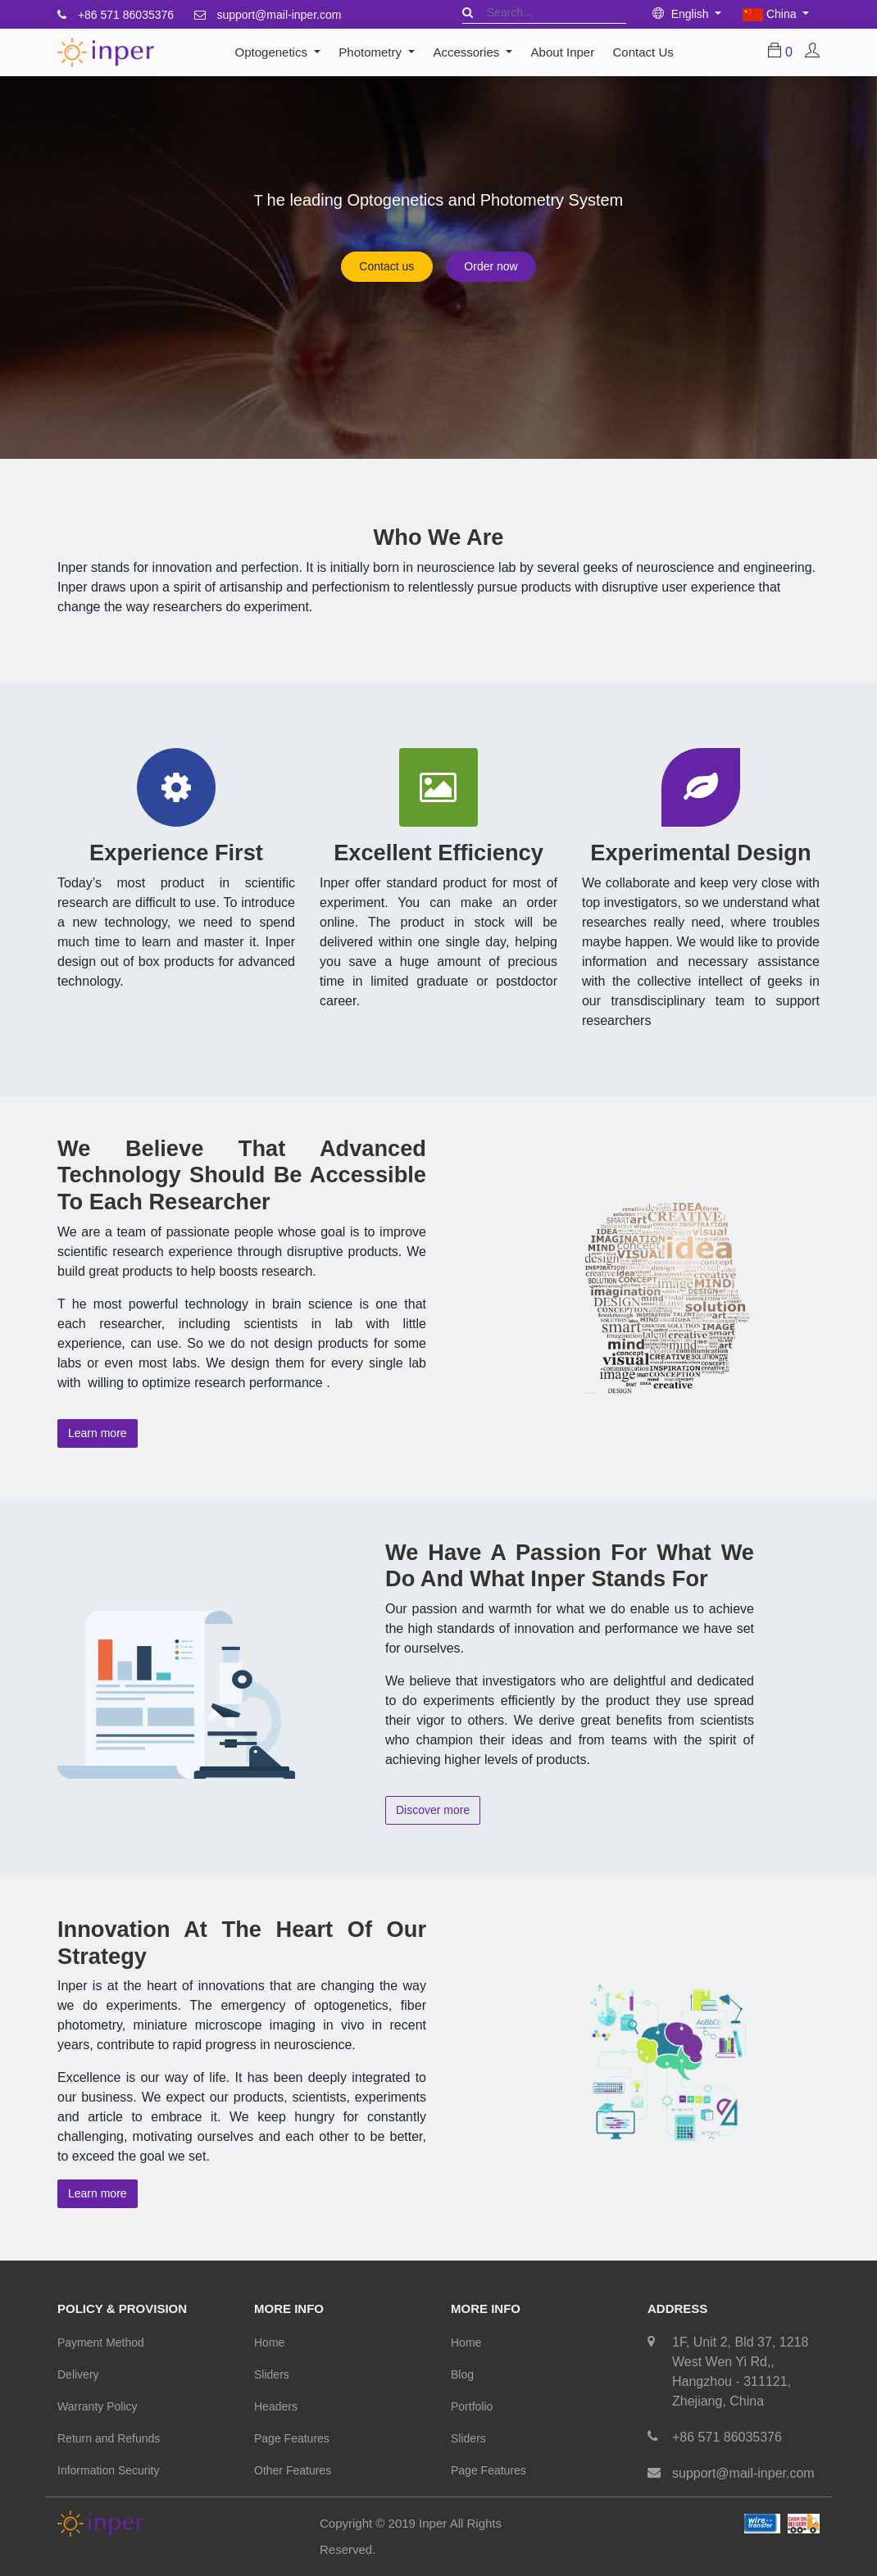 The width and height of the screenshot is (877, 2576). What do you see at coordinates (97, 2406) in the screenshot?
I see `Warranty Policy` at bounding box center [97, 2406].